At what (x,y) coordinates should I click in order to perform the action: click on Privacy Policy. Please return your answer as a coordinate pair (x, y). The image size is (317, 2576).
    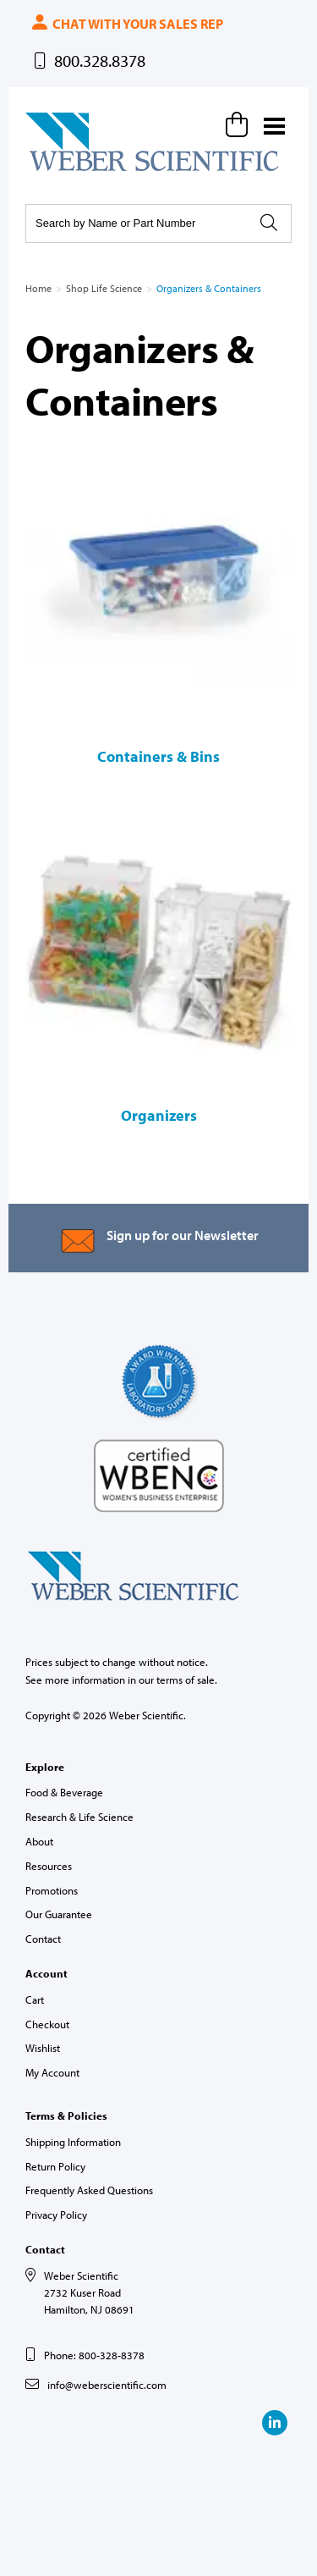
    Looking at the image, I should click on (56, 2214).